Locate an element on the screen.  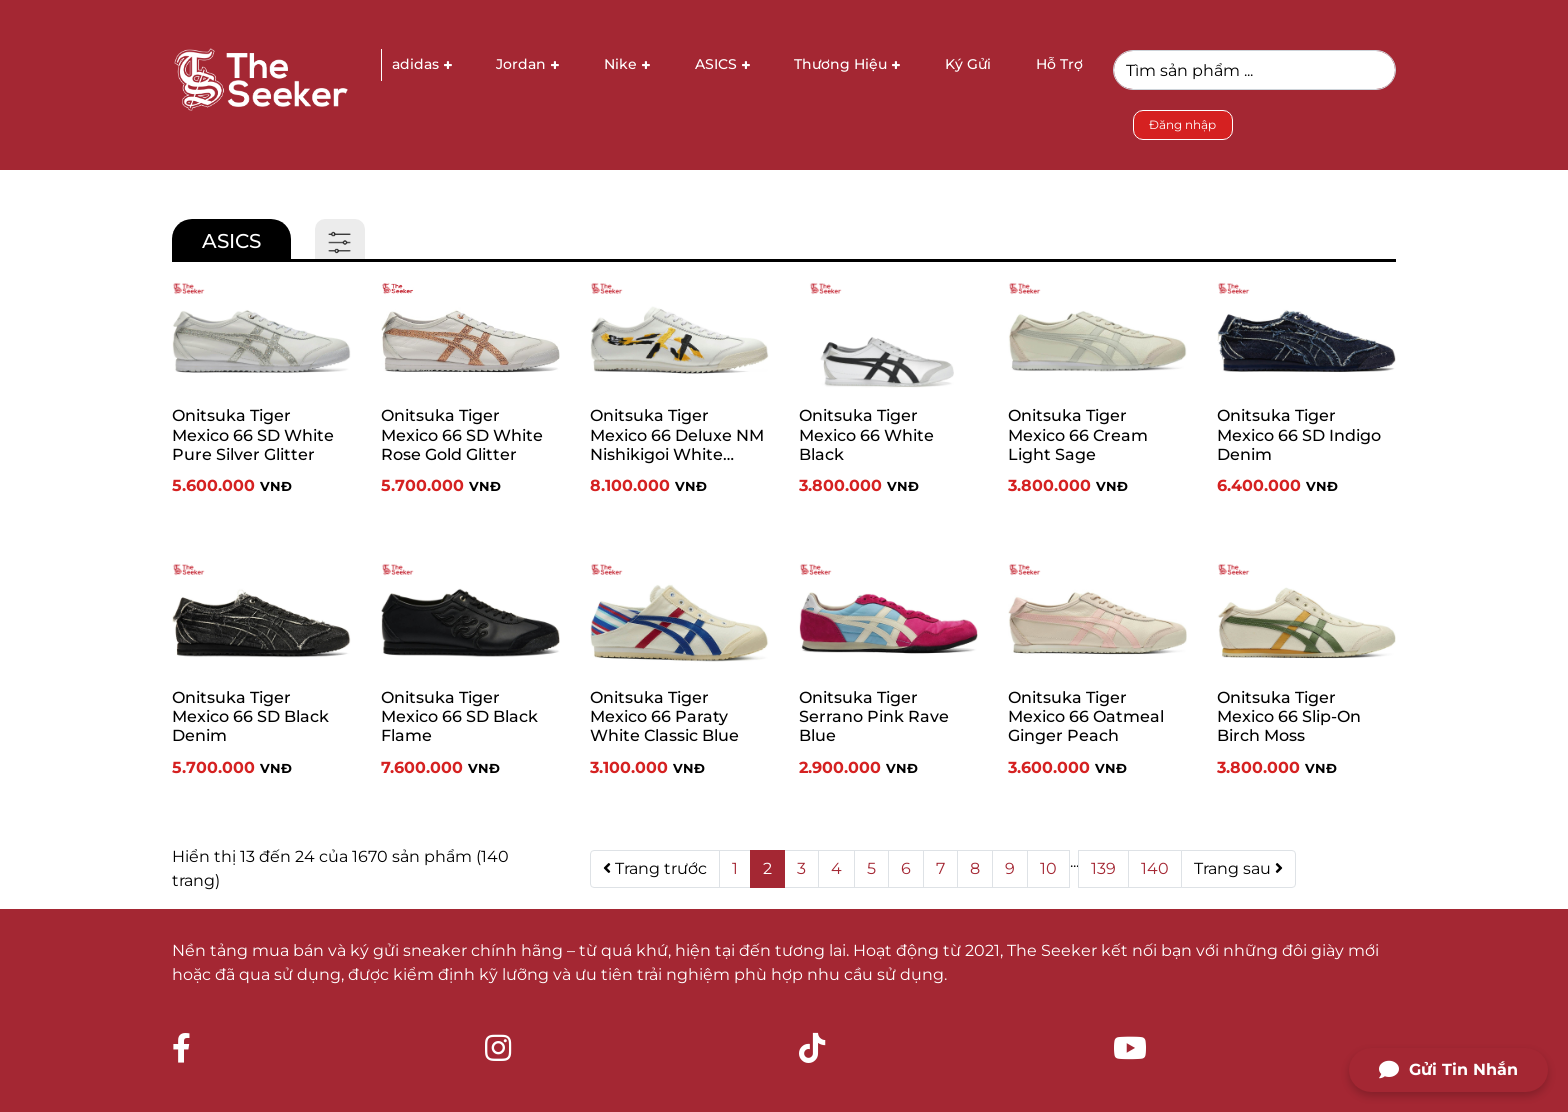
Onitsuka Tiger Mexico 66 White Black is located at coordinates (866, 434).